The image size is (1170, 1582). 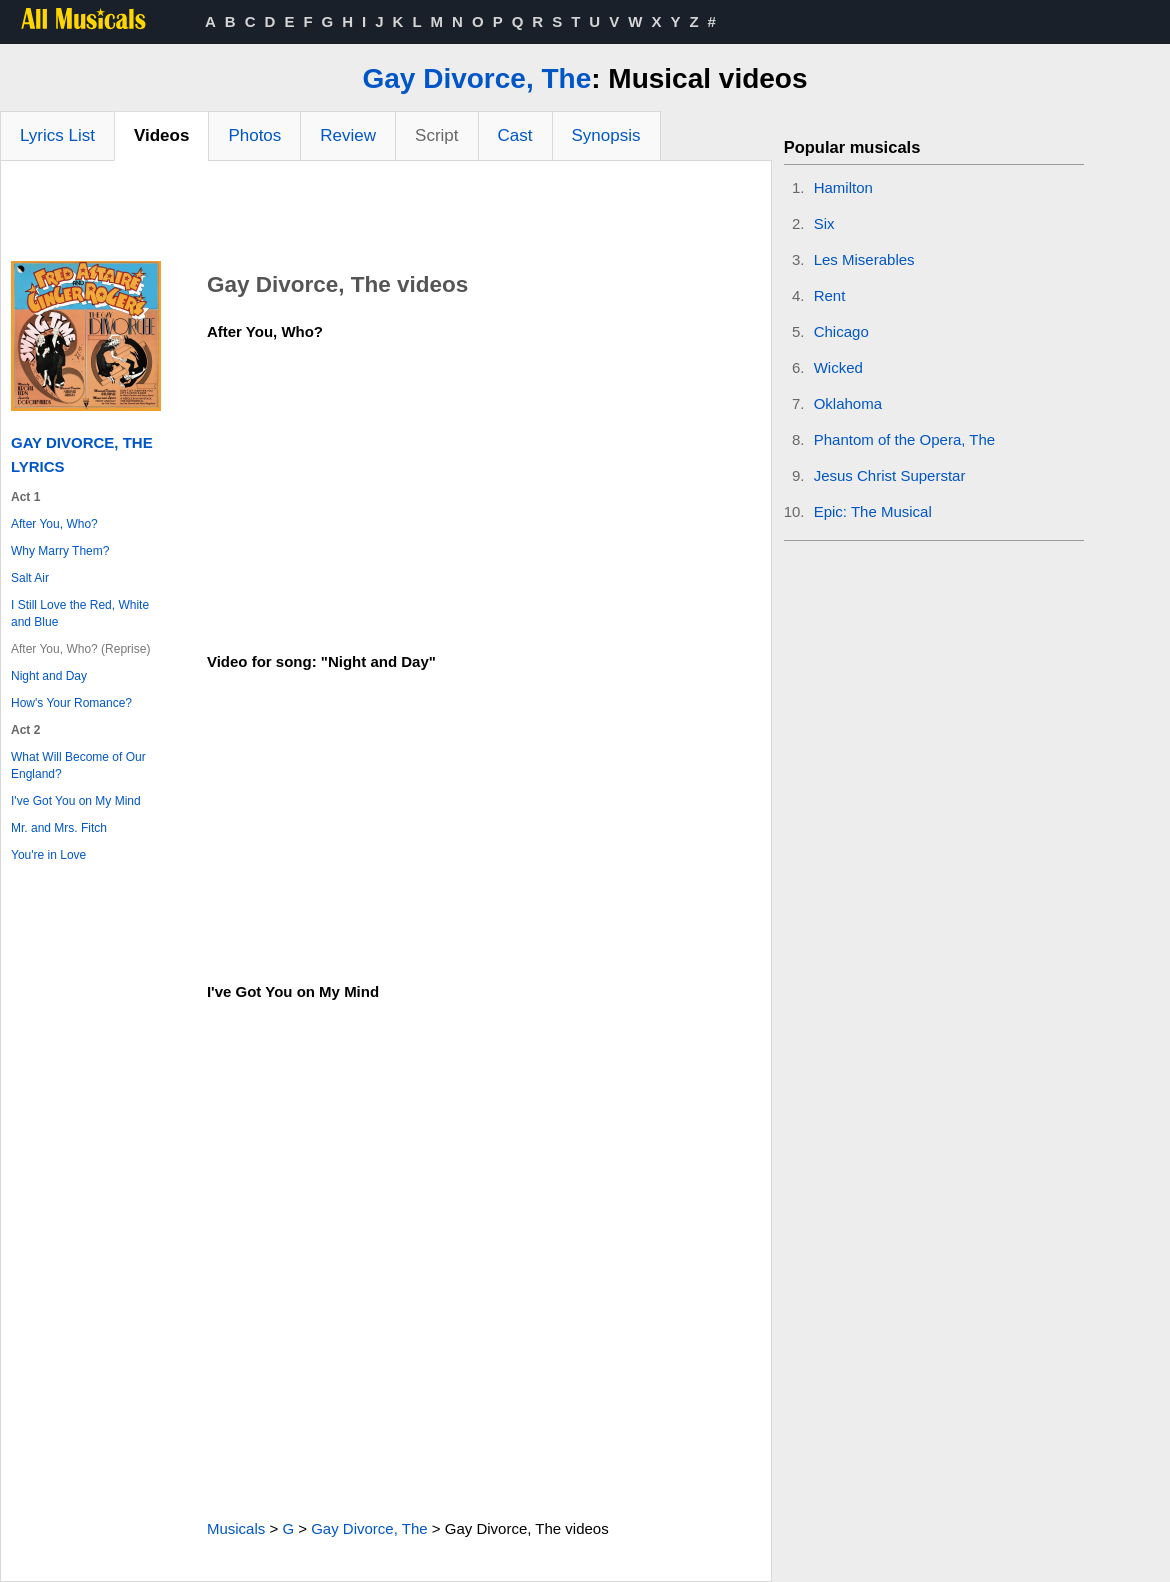 What do you see at coordinates (838, 367) in the screenshot?
I see `Wicked` at bounding box center [838, 367].